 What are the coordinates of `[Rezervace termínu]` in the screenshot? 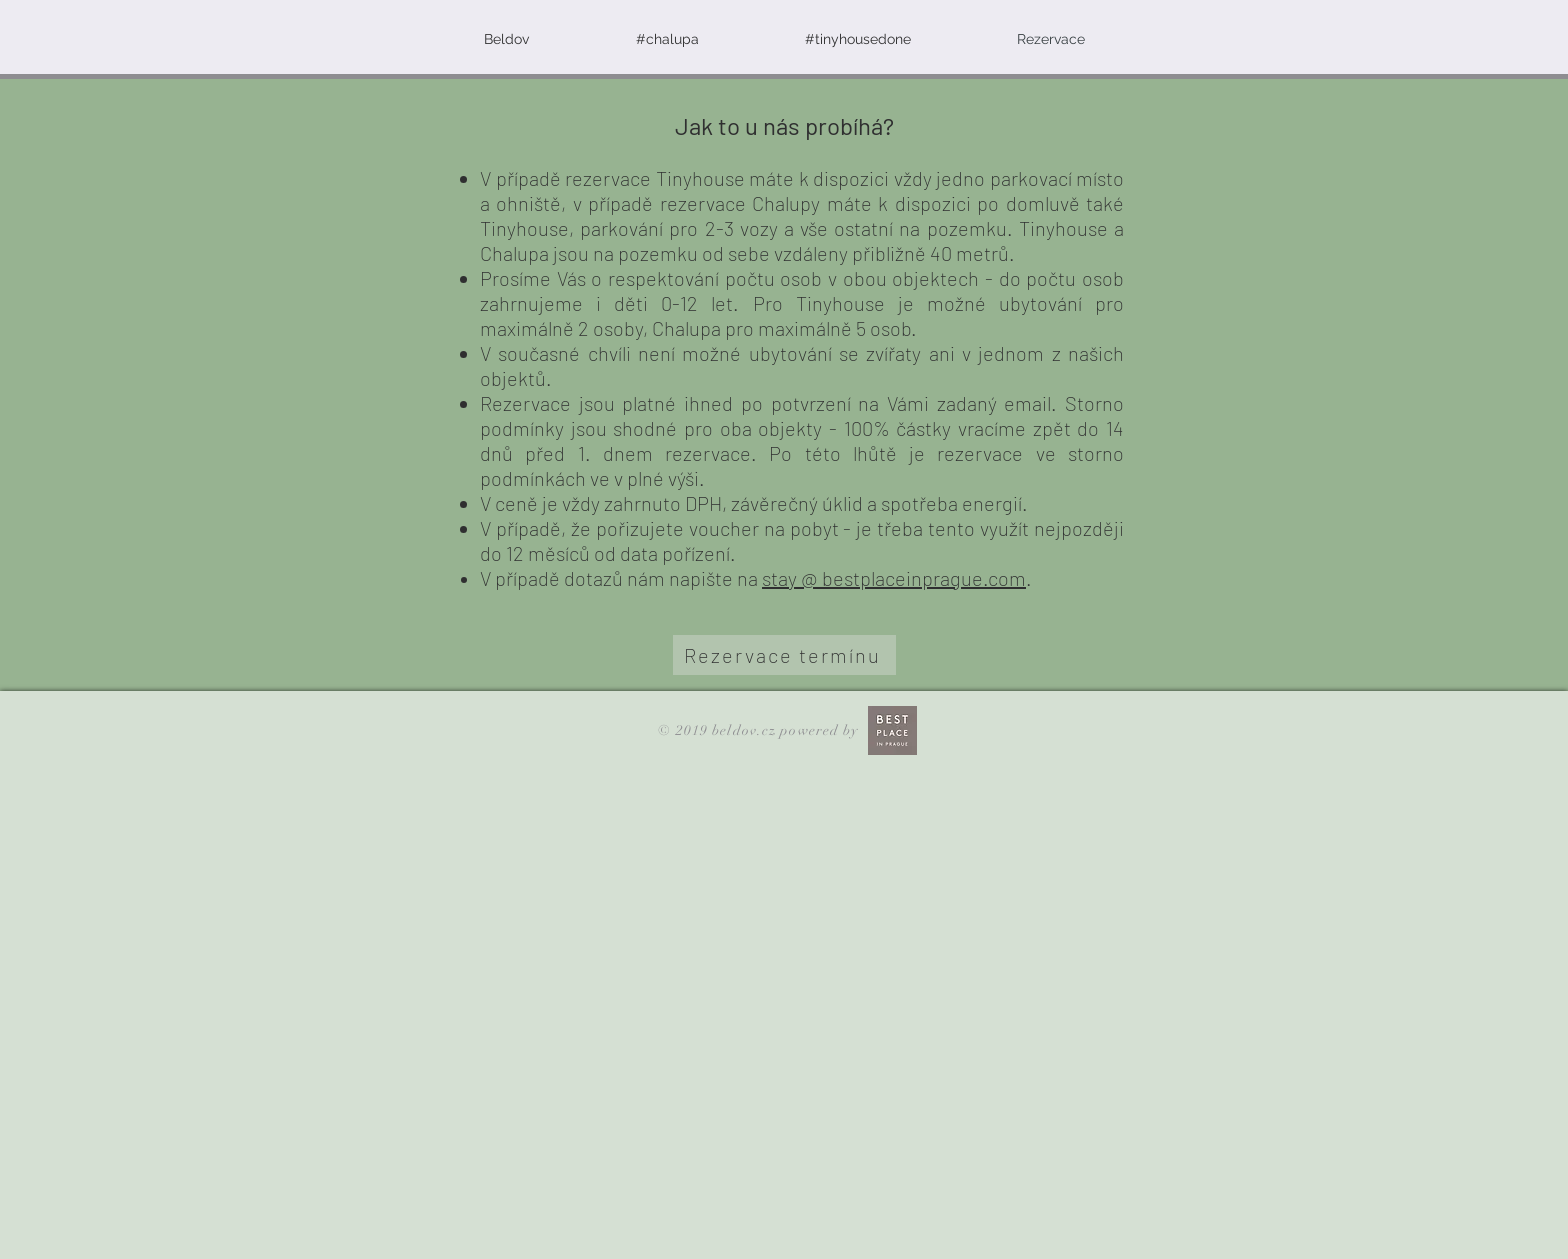 It's located at (784, 655).